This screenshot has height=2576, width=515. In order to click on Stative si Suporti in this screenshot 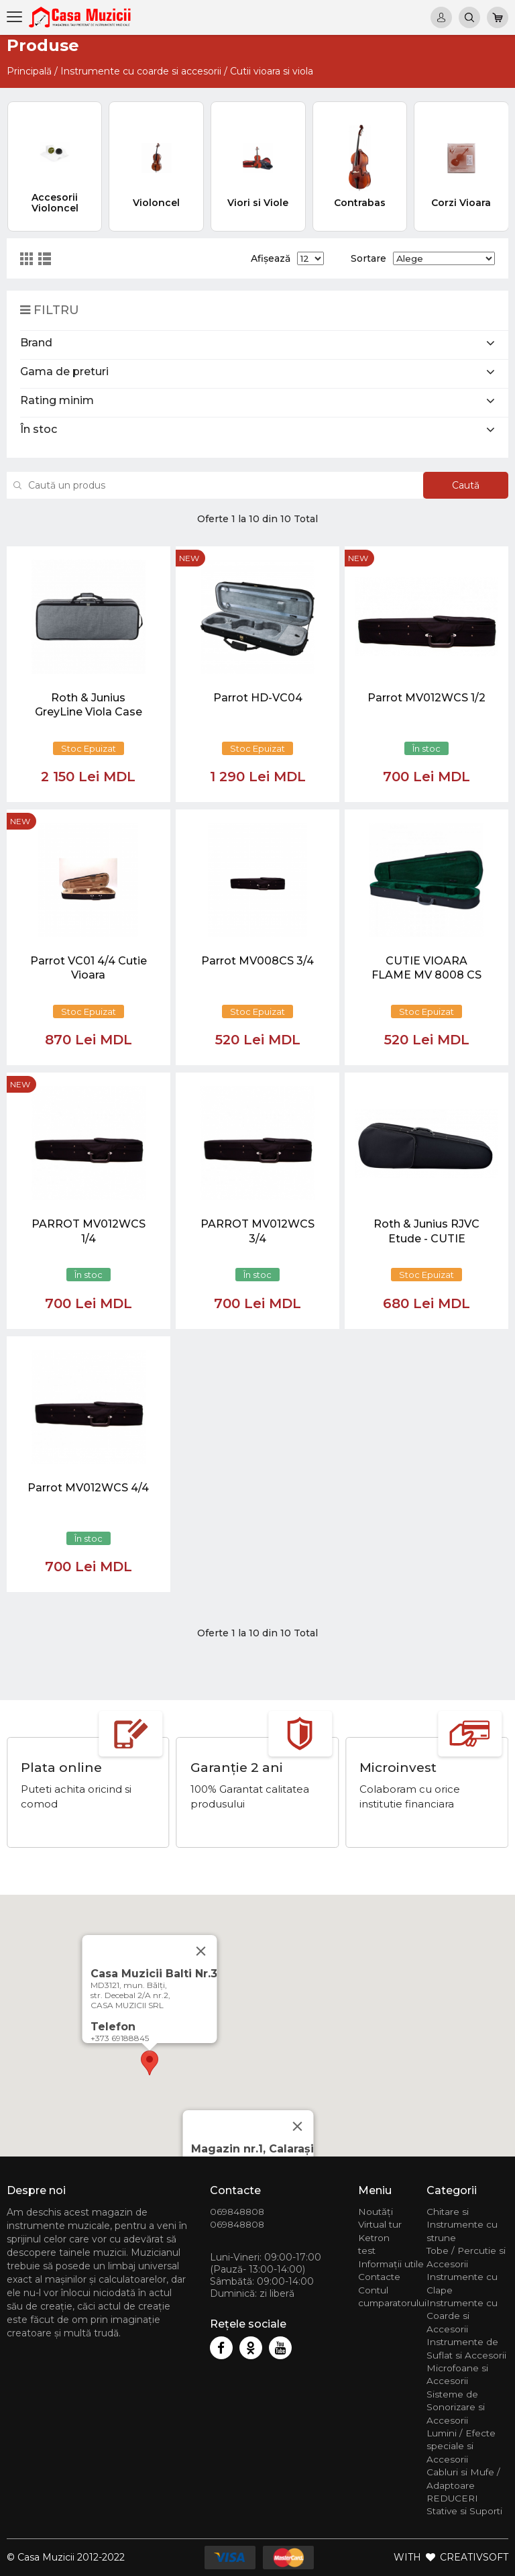, I will do `click(464, 2511)`.